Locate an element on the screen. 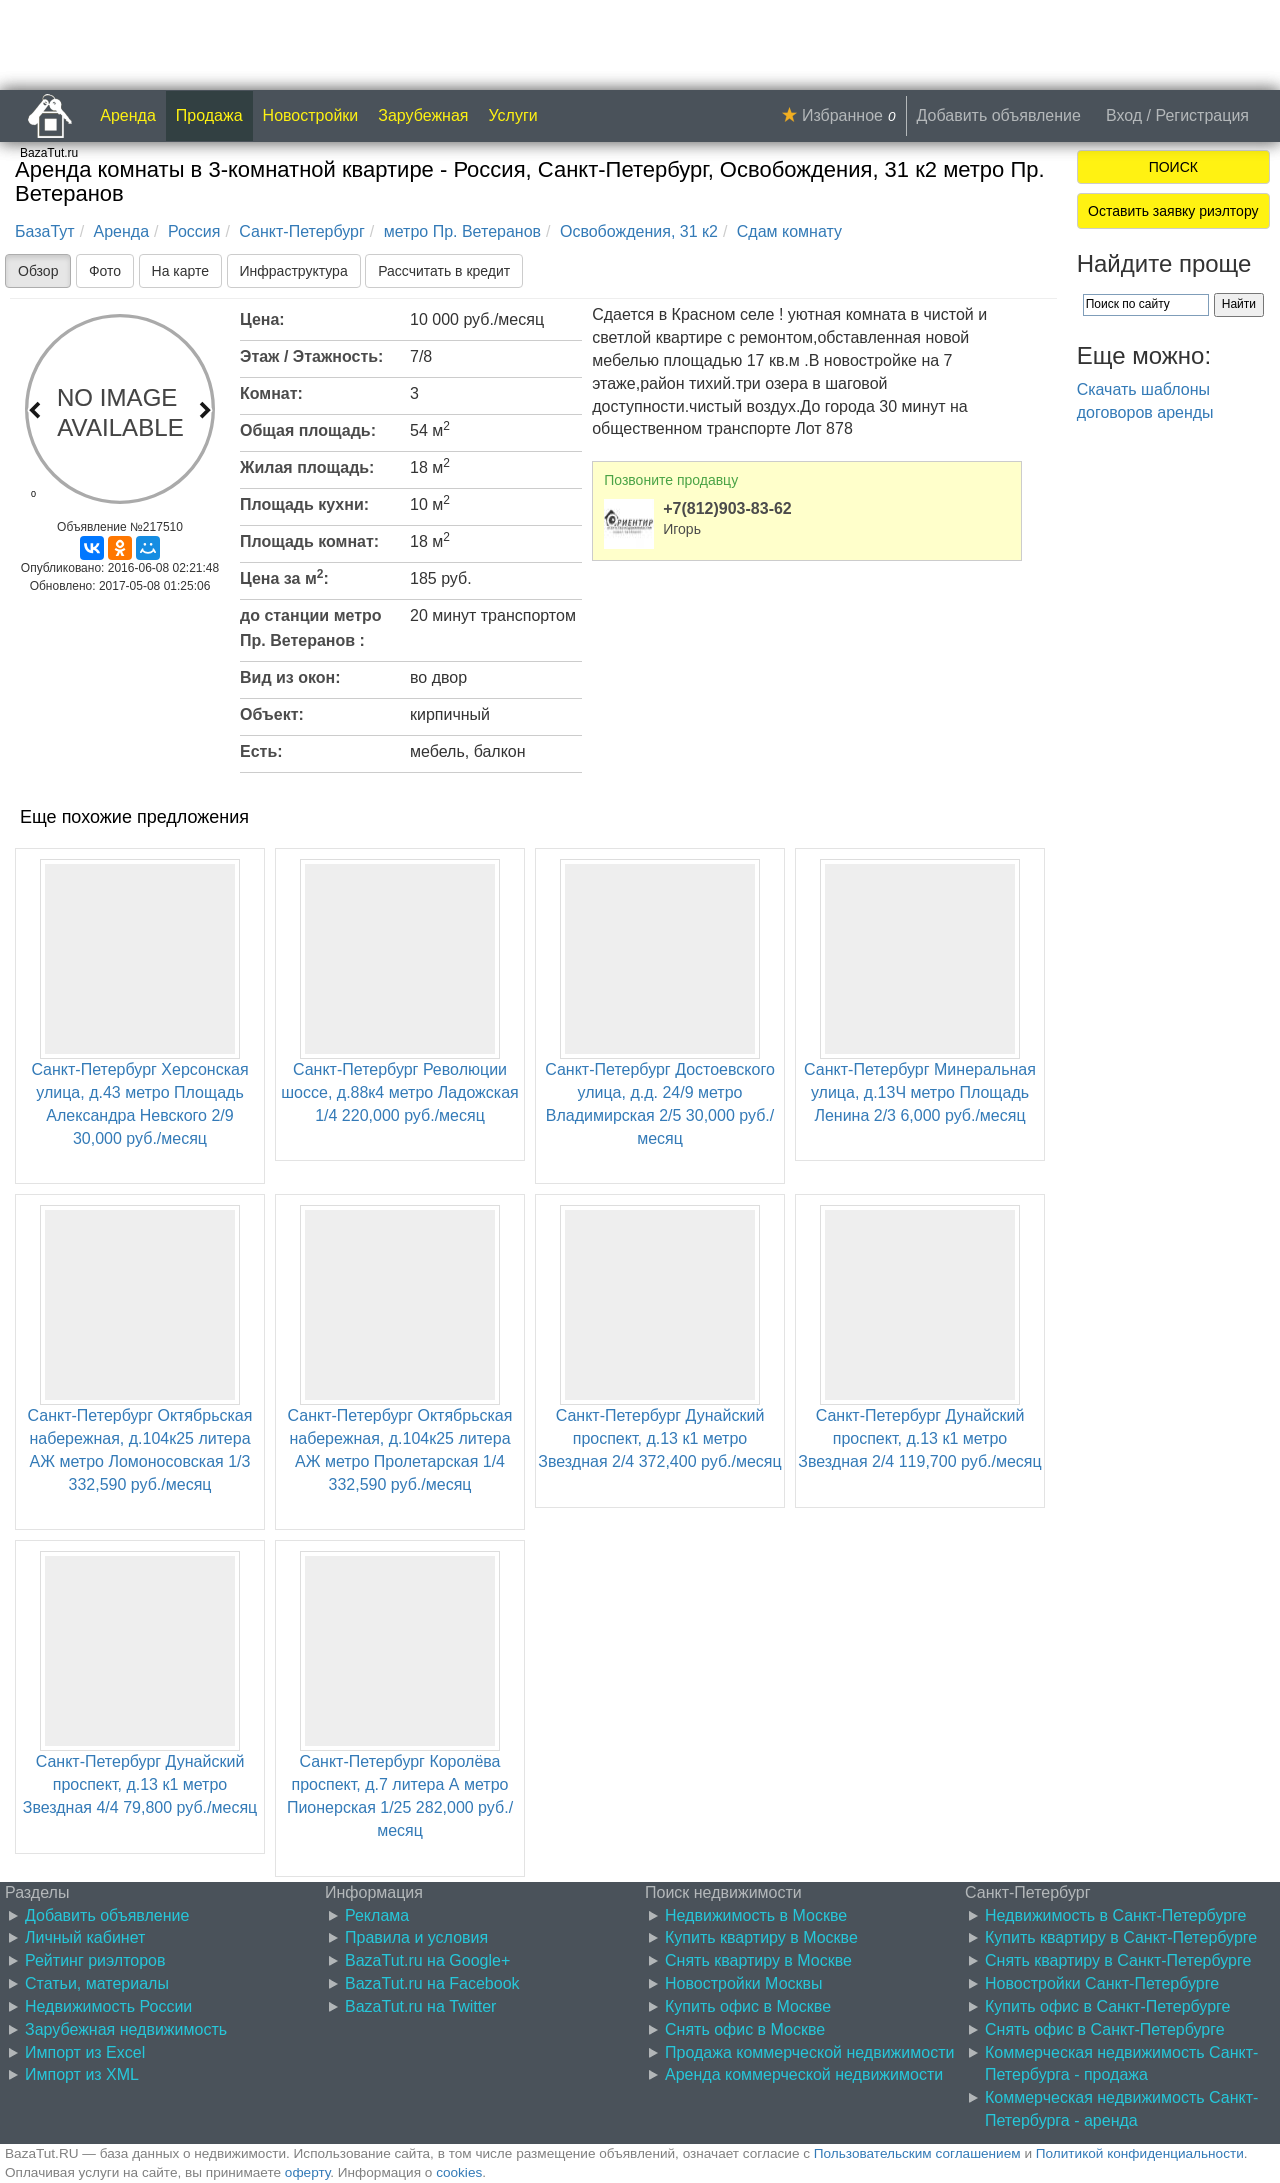  Цена: is located at coordinates (262, 319).